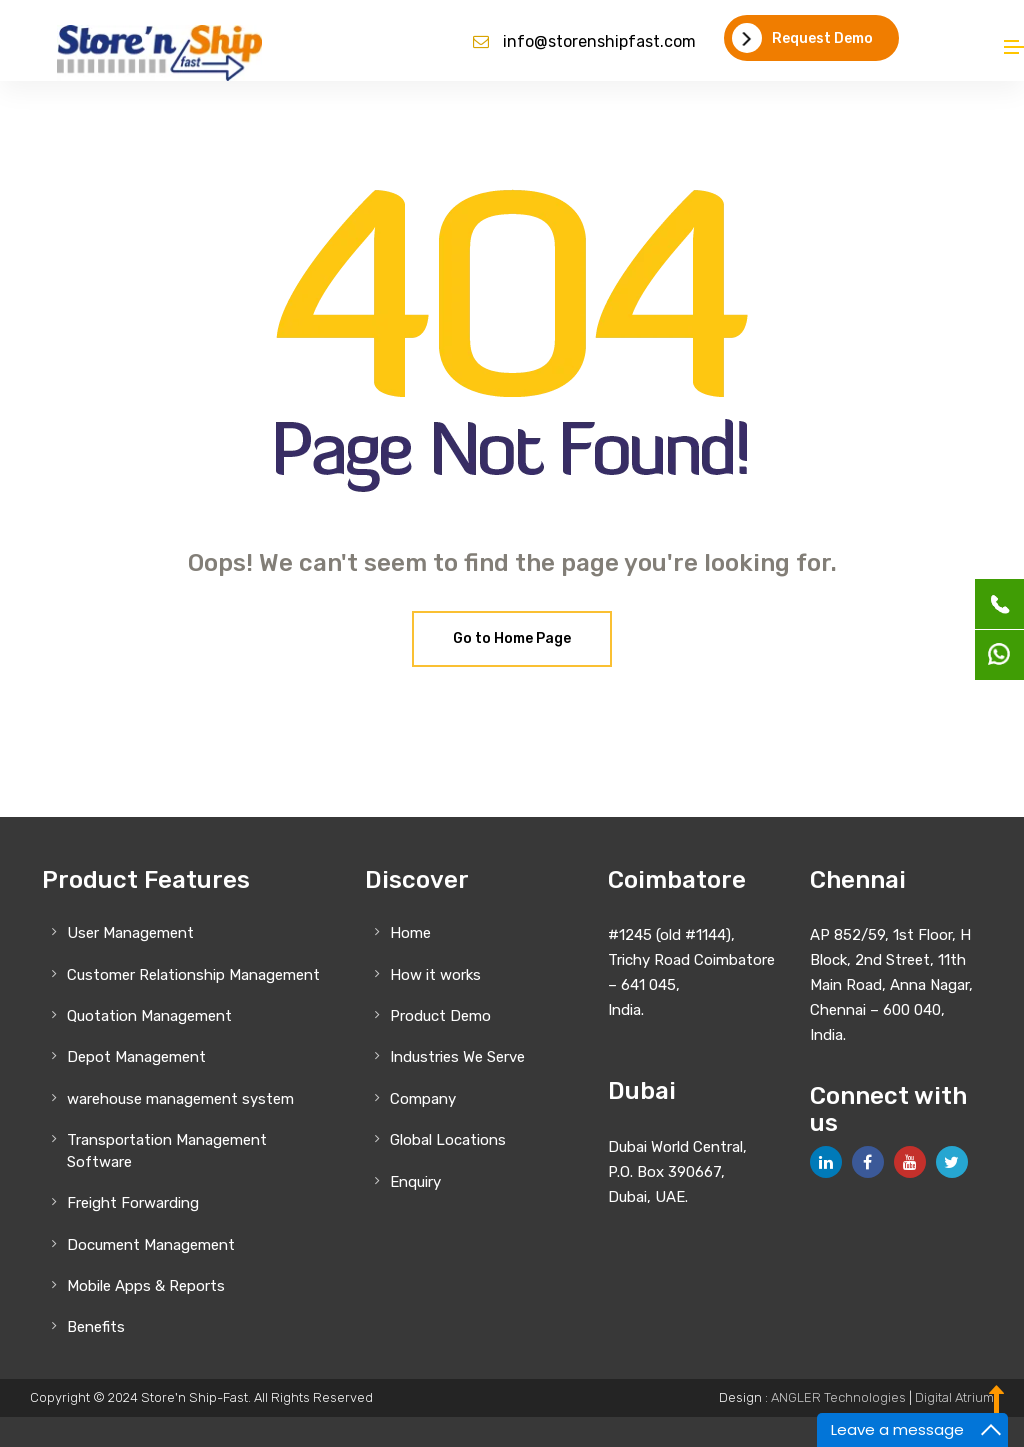  What do you see at coordinates (423, 1099) in the screenshot?
I see `Company` at bounding box center [423, 1099].